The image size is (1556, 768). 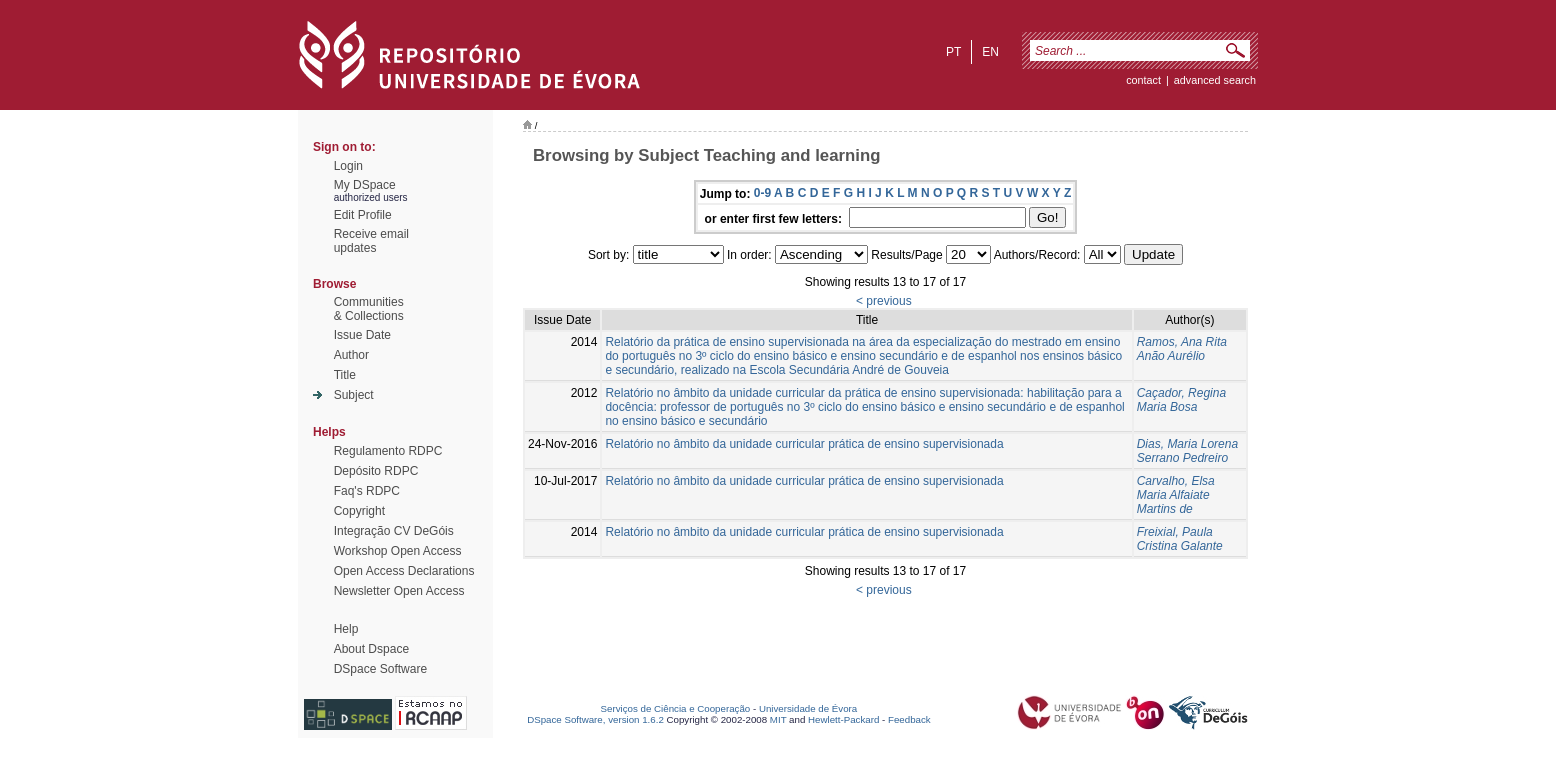 What do you see at coordinates (367, 491) in the screenshot?
I see `Faq's RDPC` at bounding box center [367, 491].